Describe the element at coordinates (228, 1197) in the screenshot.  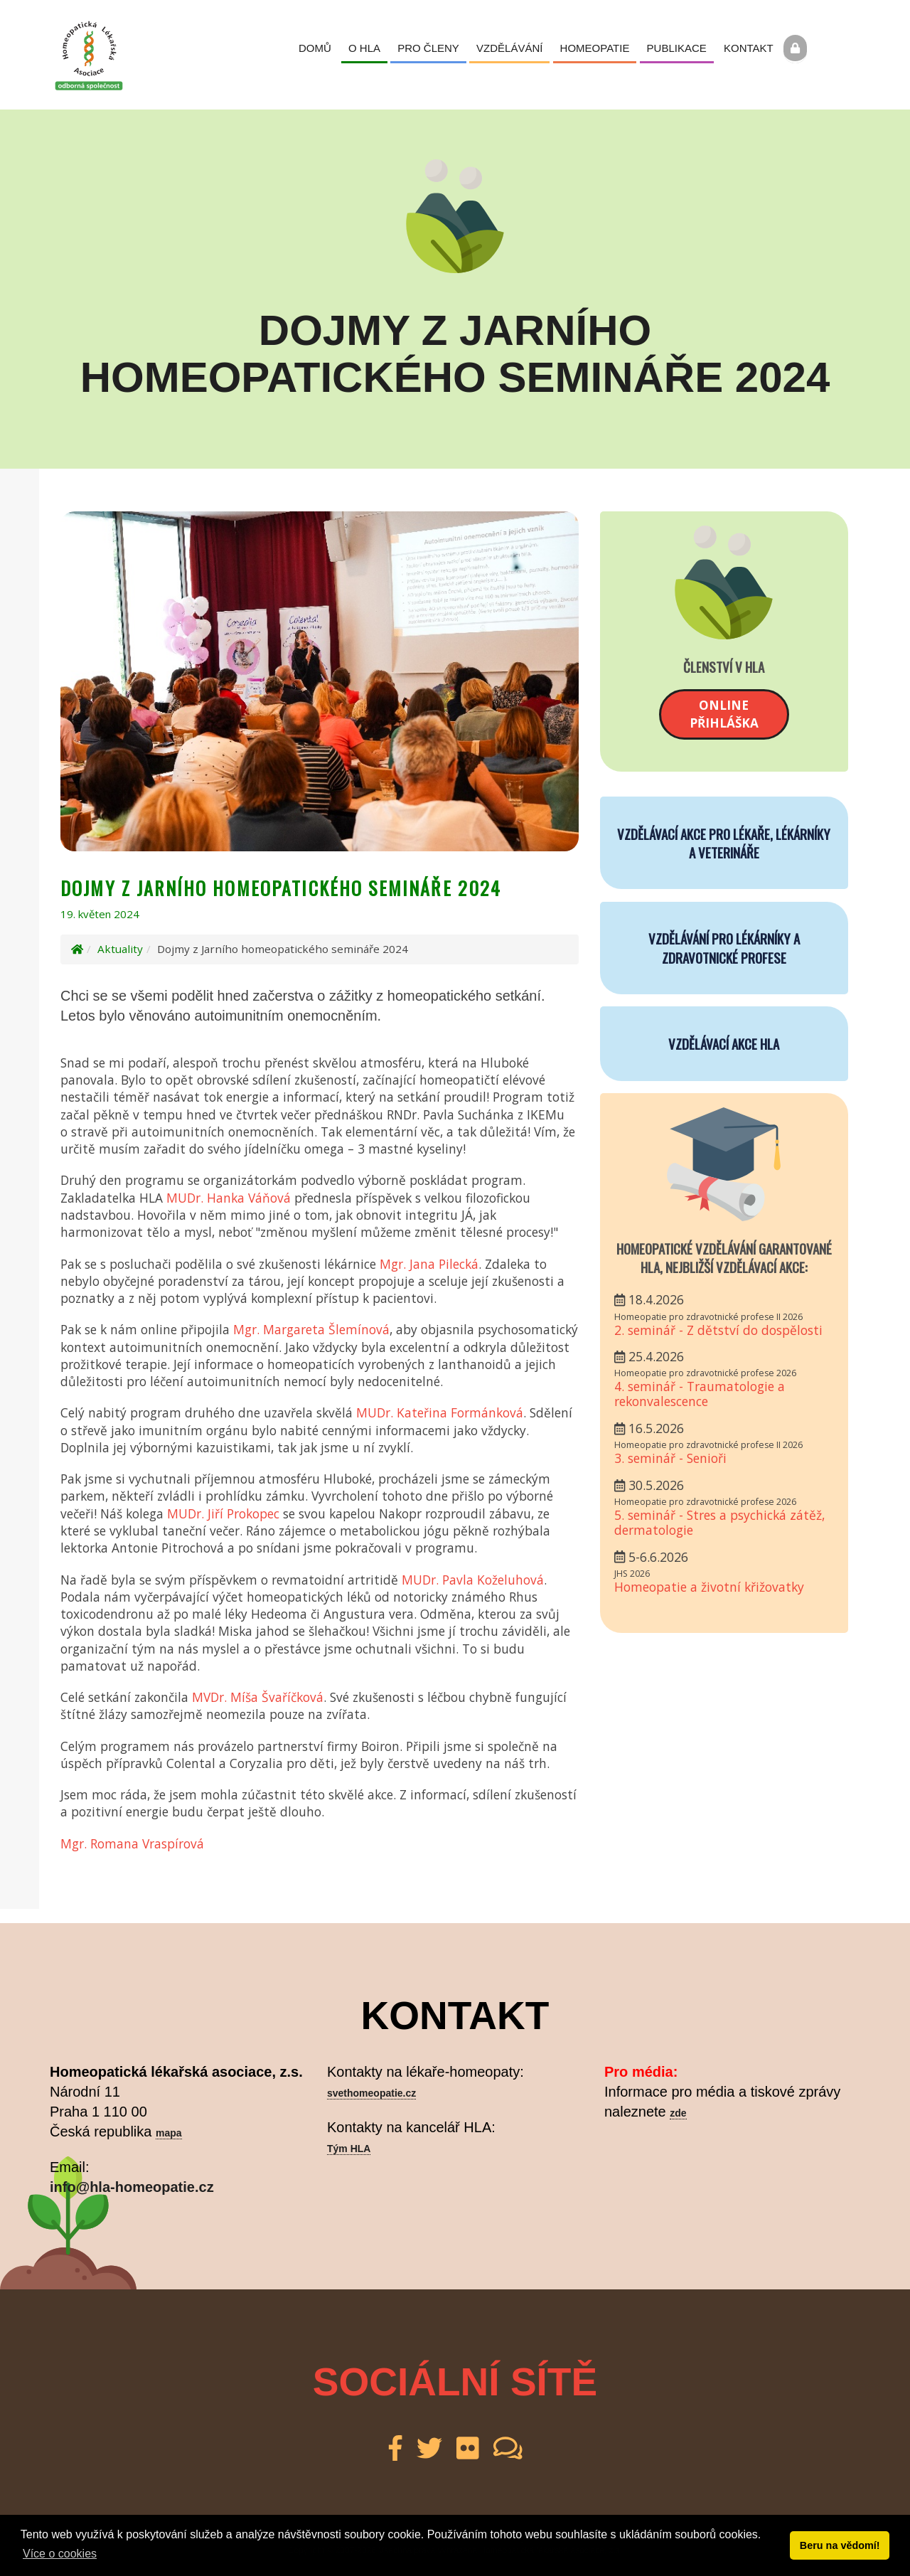
I see `MUDr. Hanka Váňová` at that location.